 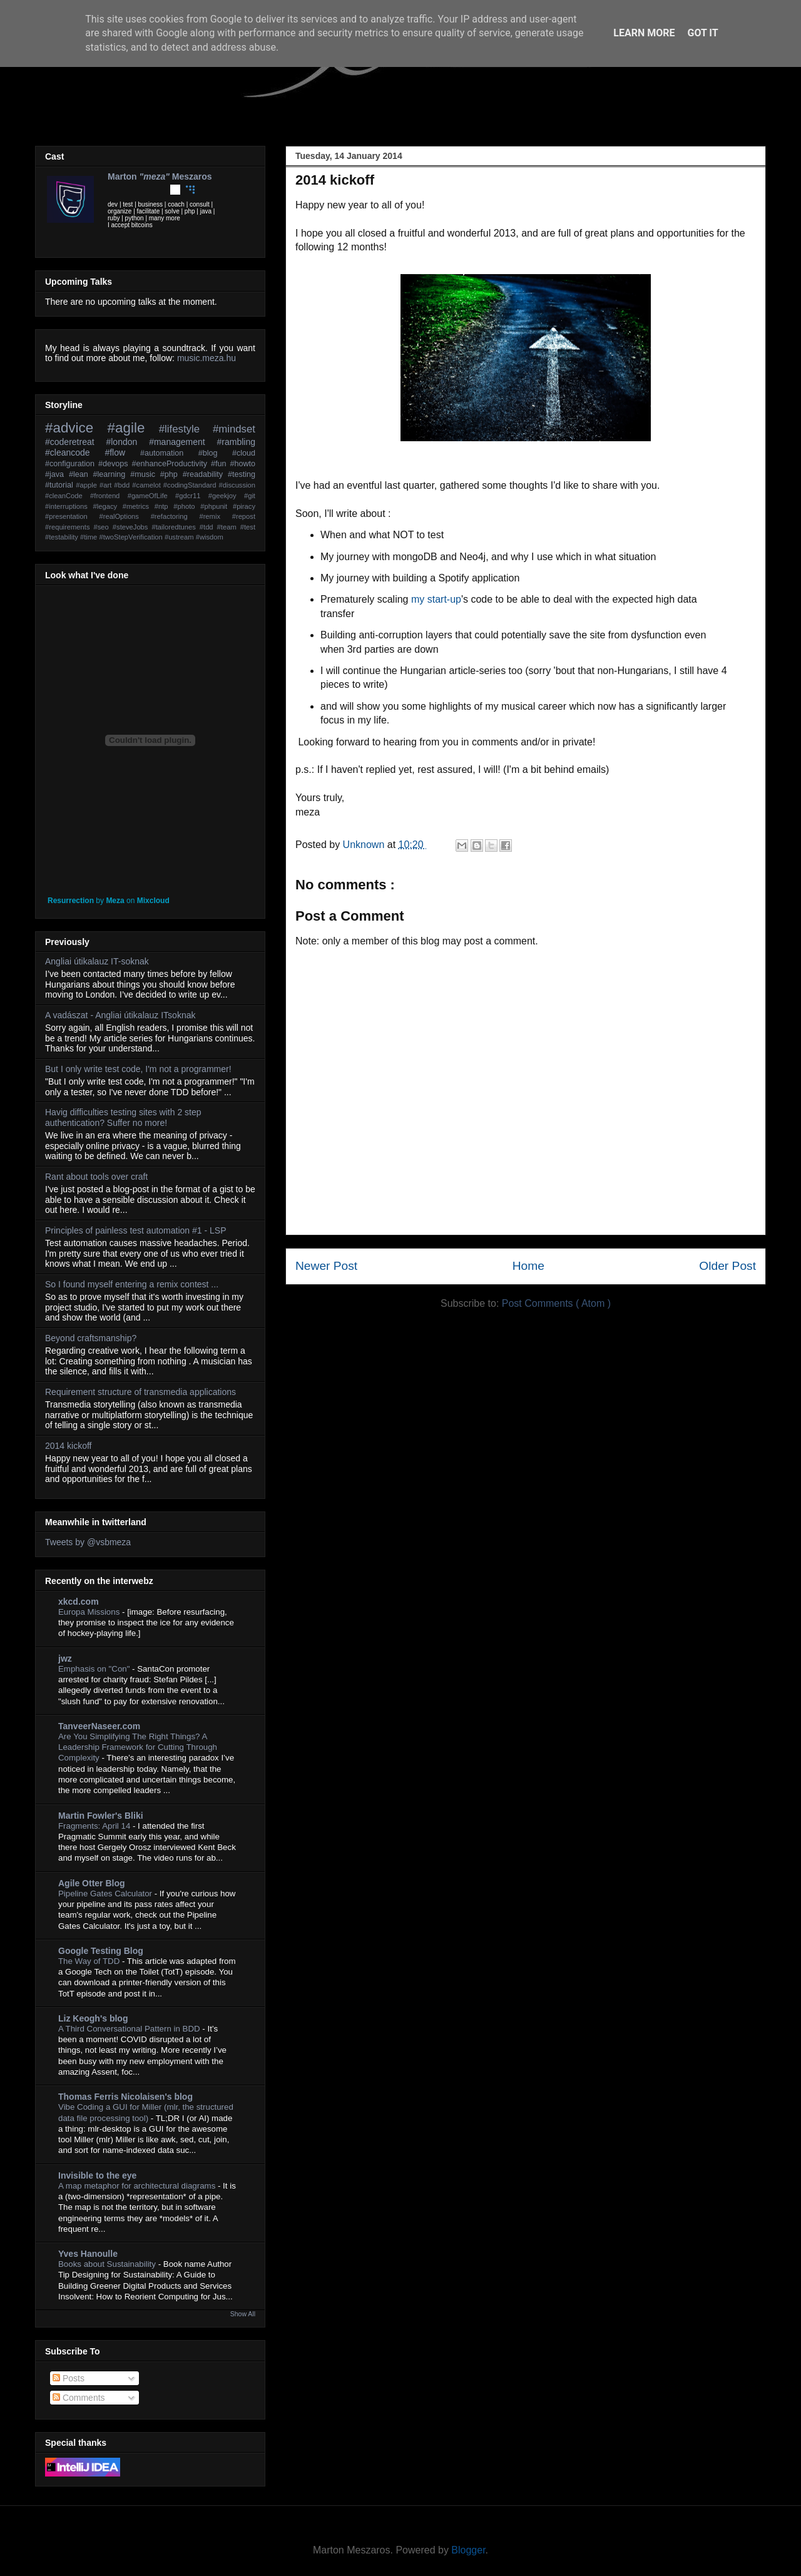 What do you see at coordinates (106, 1893) in the screenshot?
I see `Pipeline Gates Calculator` at bounding box center [106, 1893].